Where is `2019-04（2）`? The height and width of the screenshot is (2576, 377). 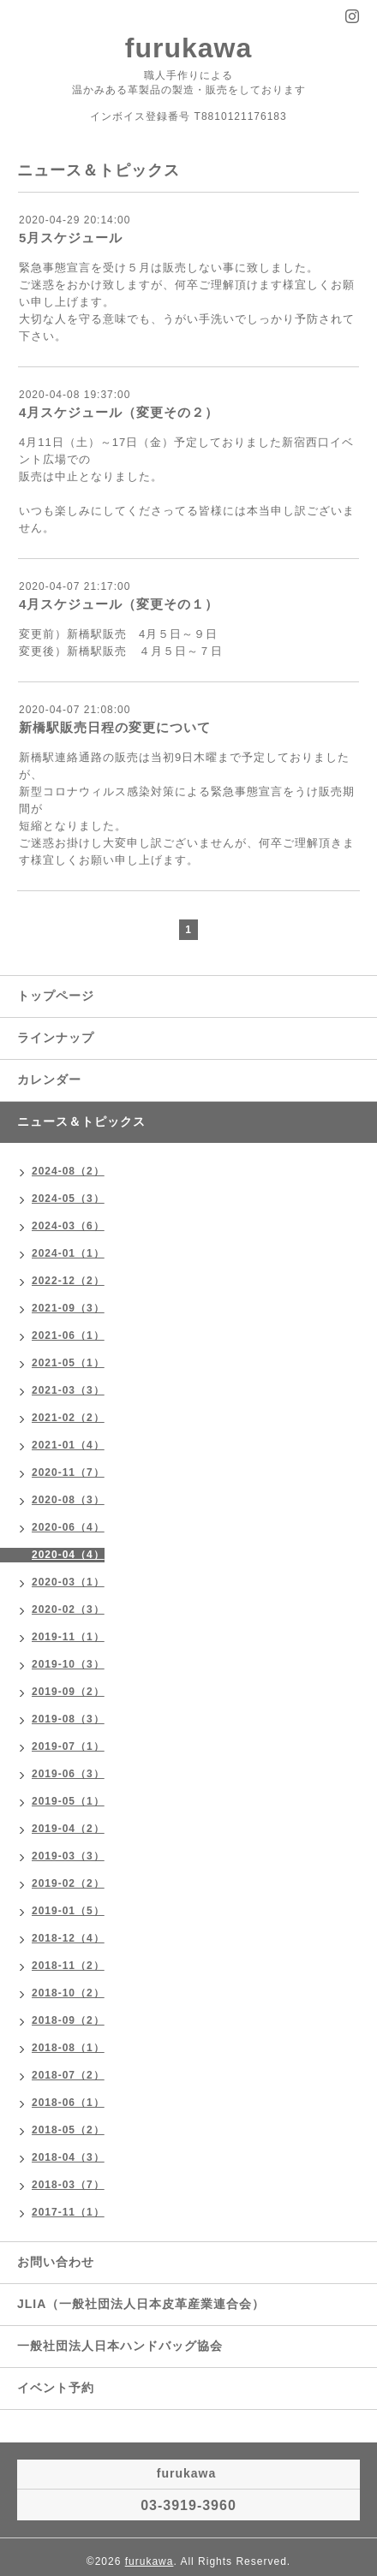
2019-04（2） is located at coordinates (68, 1829).